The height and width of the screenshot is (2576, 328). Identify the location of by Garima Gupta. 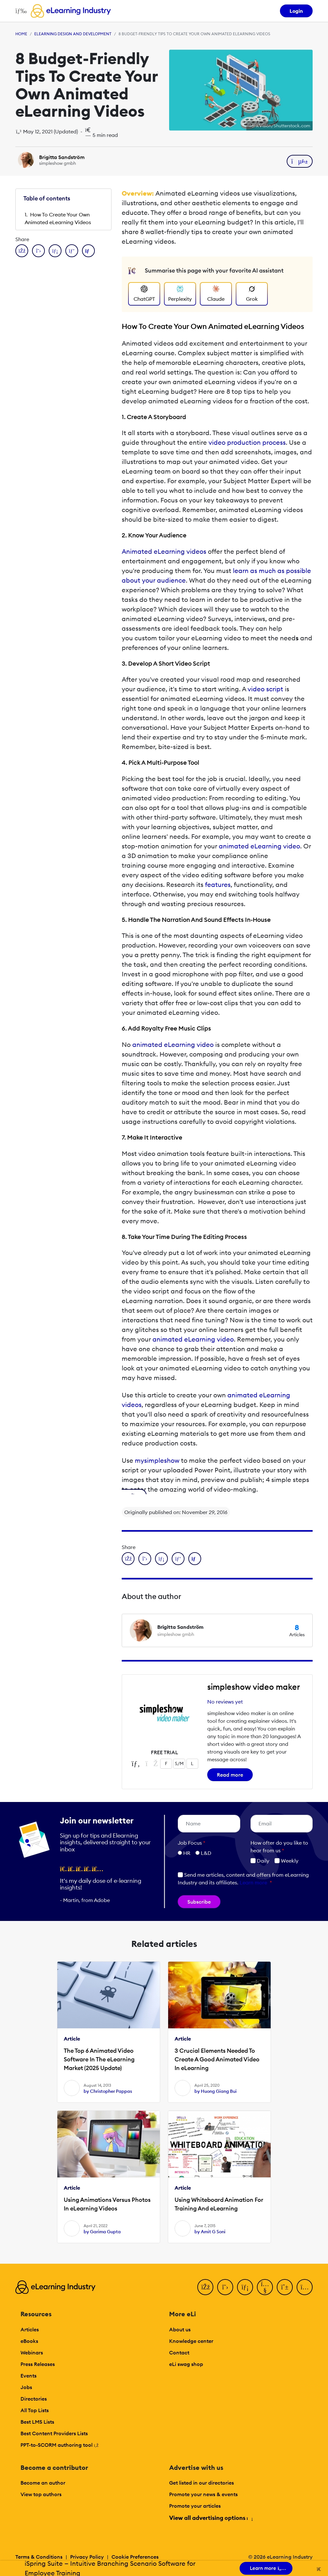
(102, 2232).